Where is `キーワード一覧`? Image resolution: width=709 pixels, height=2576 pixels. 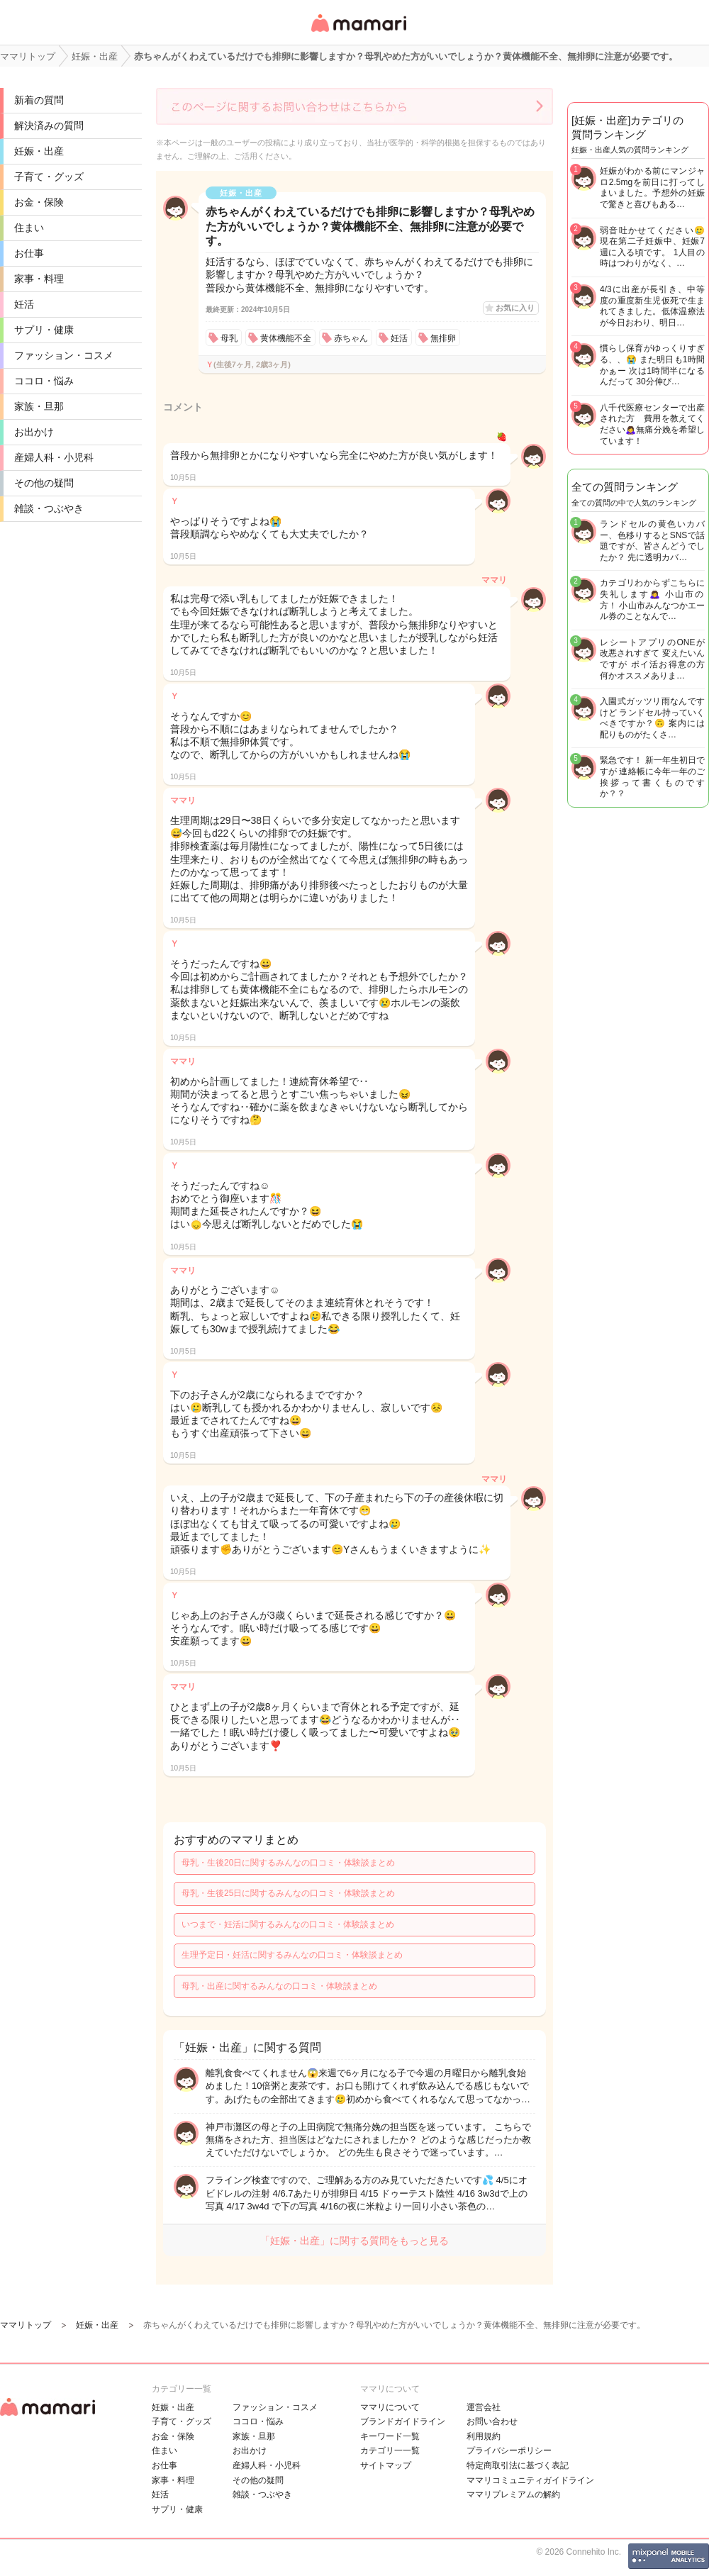
キーワード一覧 is located at coordinates (390, 2436).